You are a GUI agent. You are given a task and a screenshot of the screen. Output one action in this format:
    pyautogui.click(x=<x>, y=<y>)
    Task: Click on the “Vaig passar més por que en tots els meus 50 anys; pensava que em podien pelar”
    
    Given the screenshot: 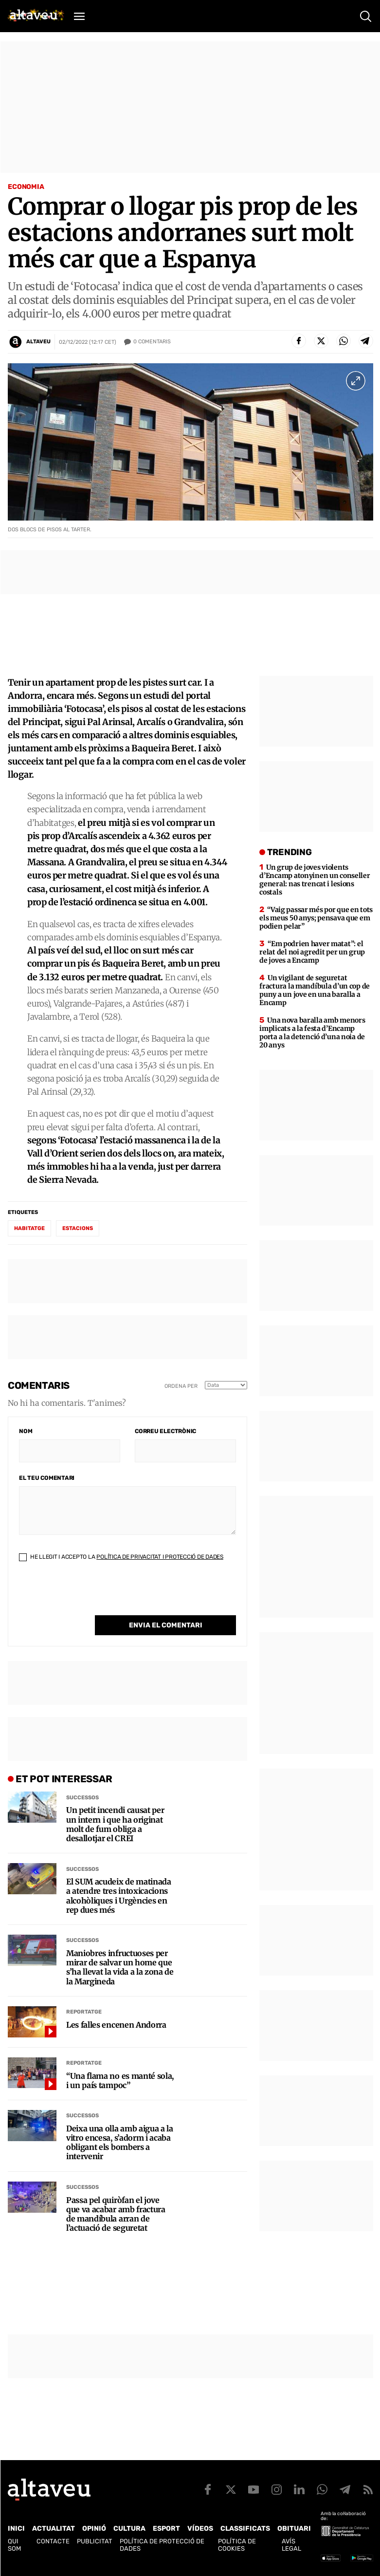 What is the action you would take?
    pyautogui.click(x=316, y=918)
    